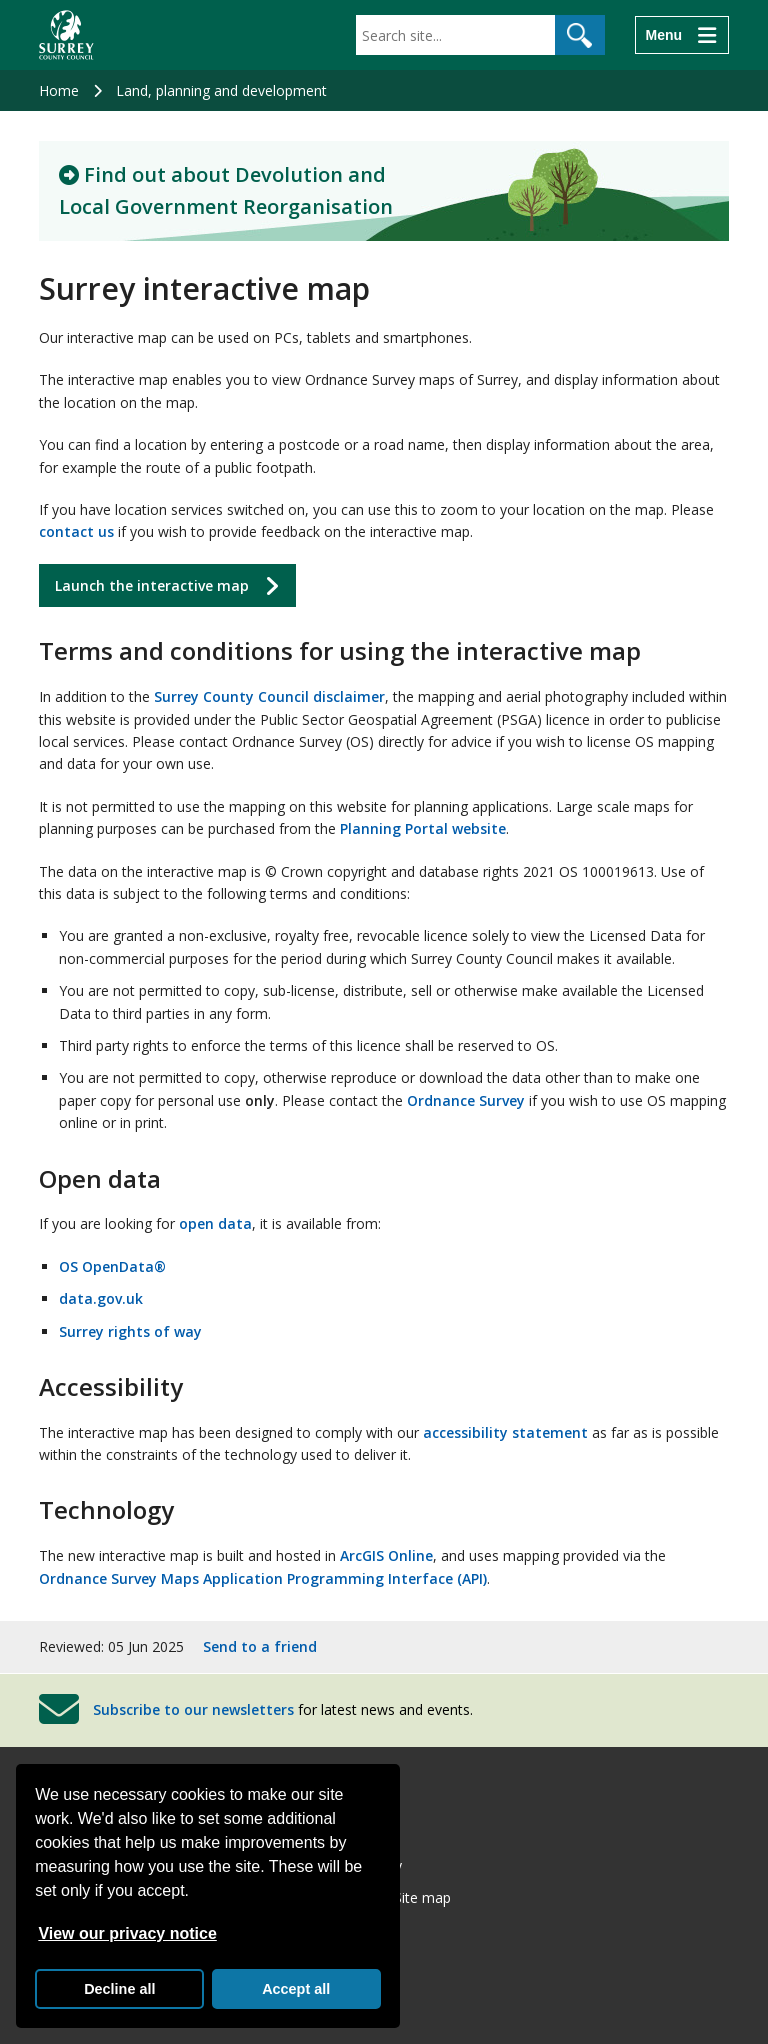  What do you see at coordinates (193, 1709) in the screenshot?
I see `Subscribe to our newsletters` at bounding box center [193, 1709].